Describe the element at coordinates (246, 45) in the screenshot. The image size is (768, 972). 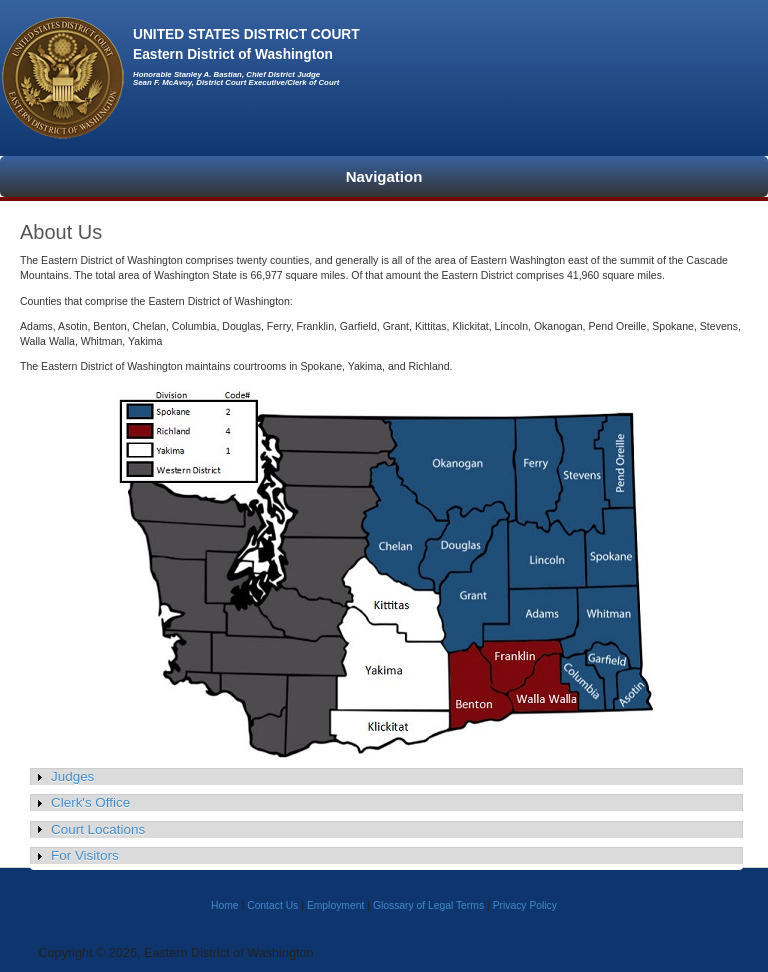
I see `UNITED STATES DISTRICT COURTEastern District of Washington` at that location.